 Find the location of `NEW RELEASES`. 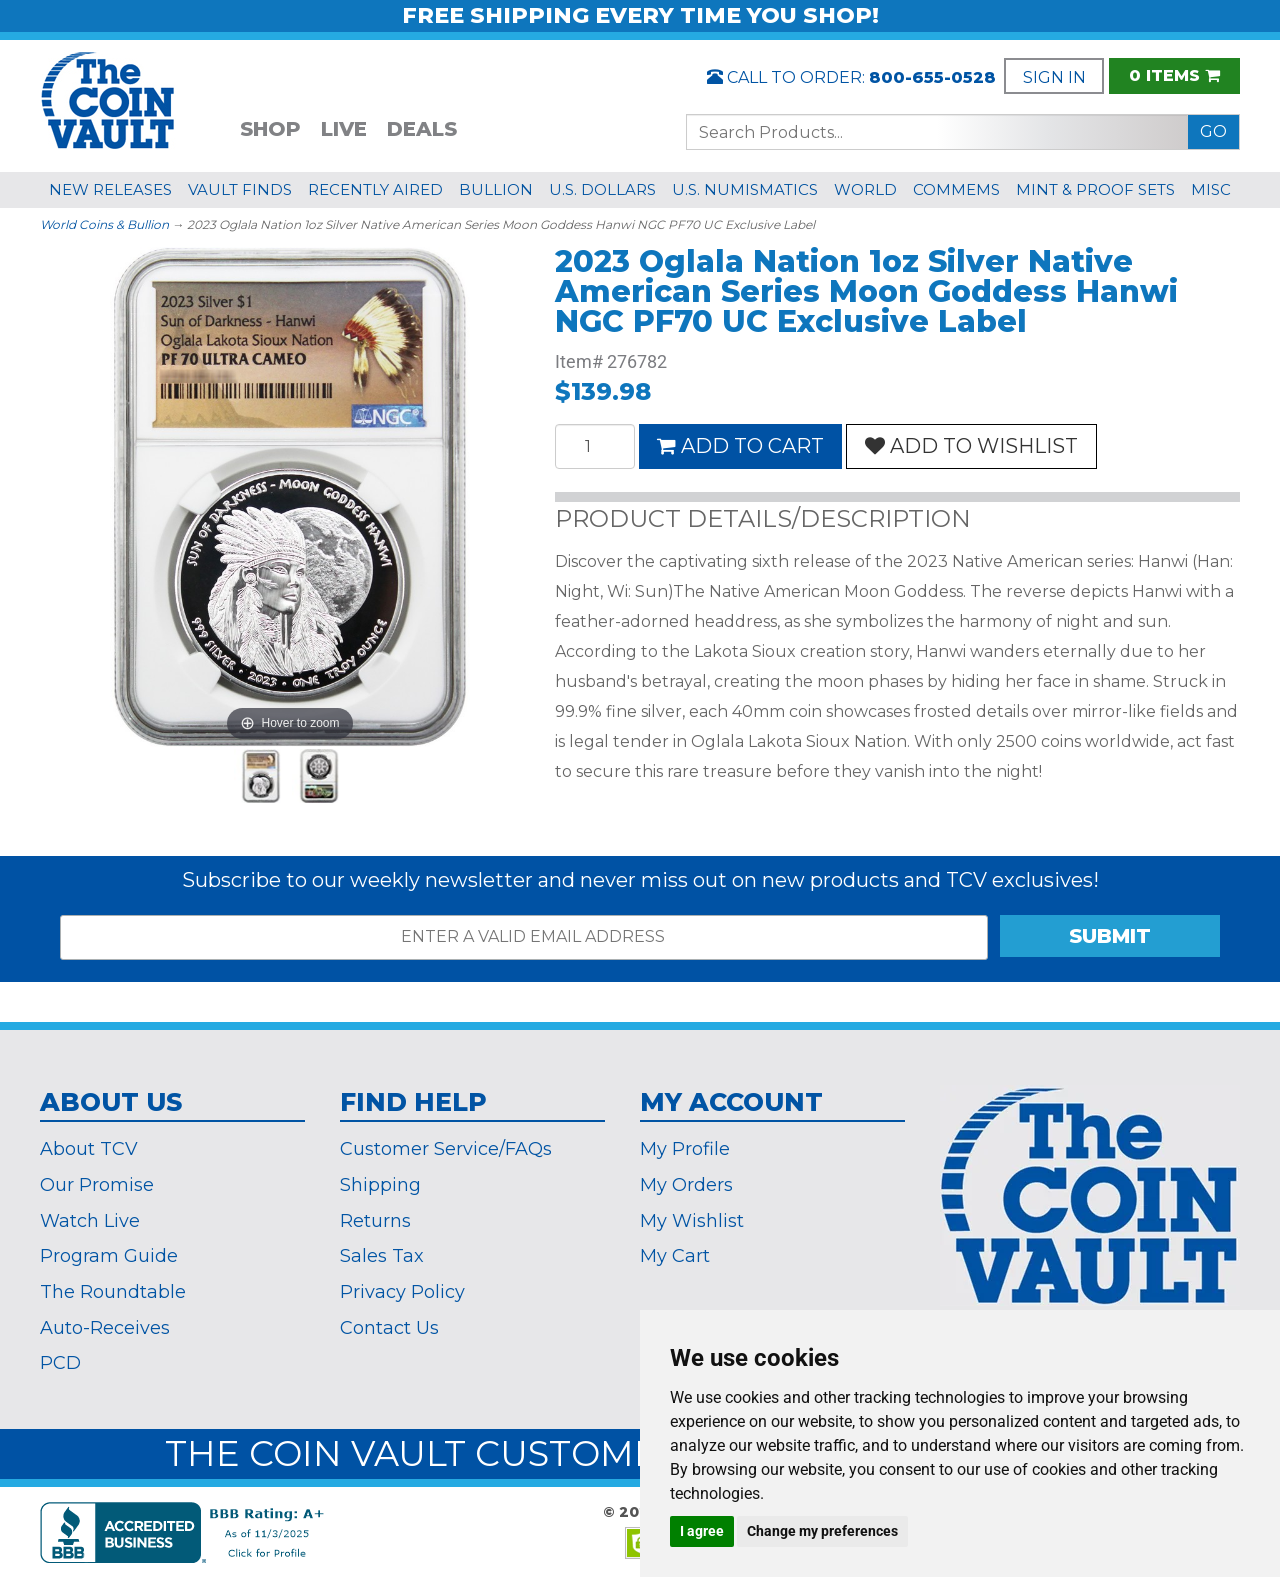

NEW RELEASES is located at coordinates (110, 189).